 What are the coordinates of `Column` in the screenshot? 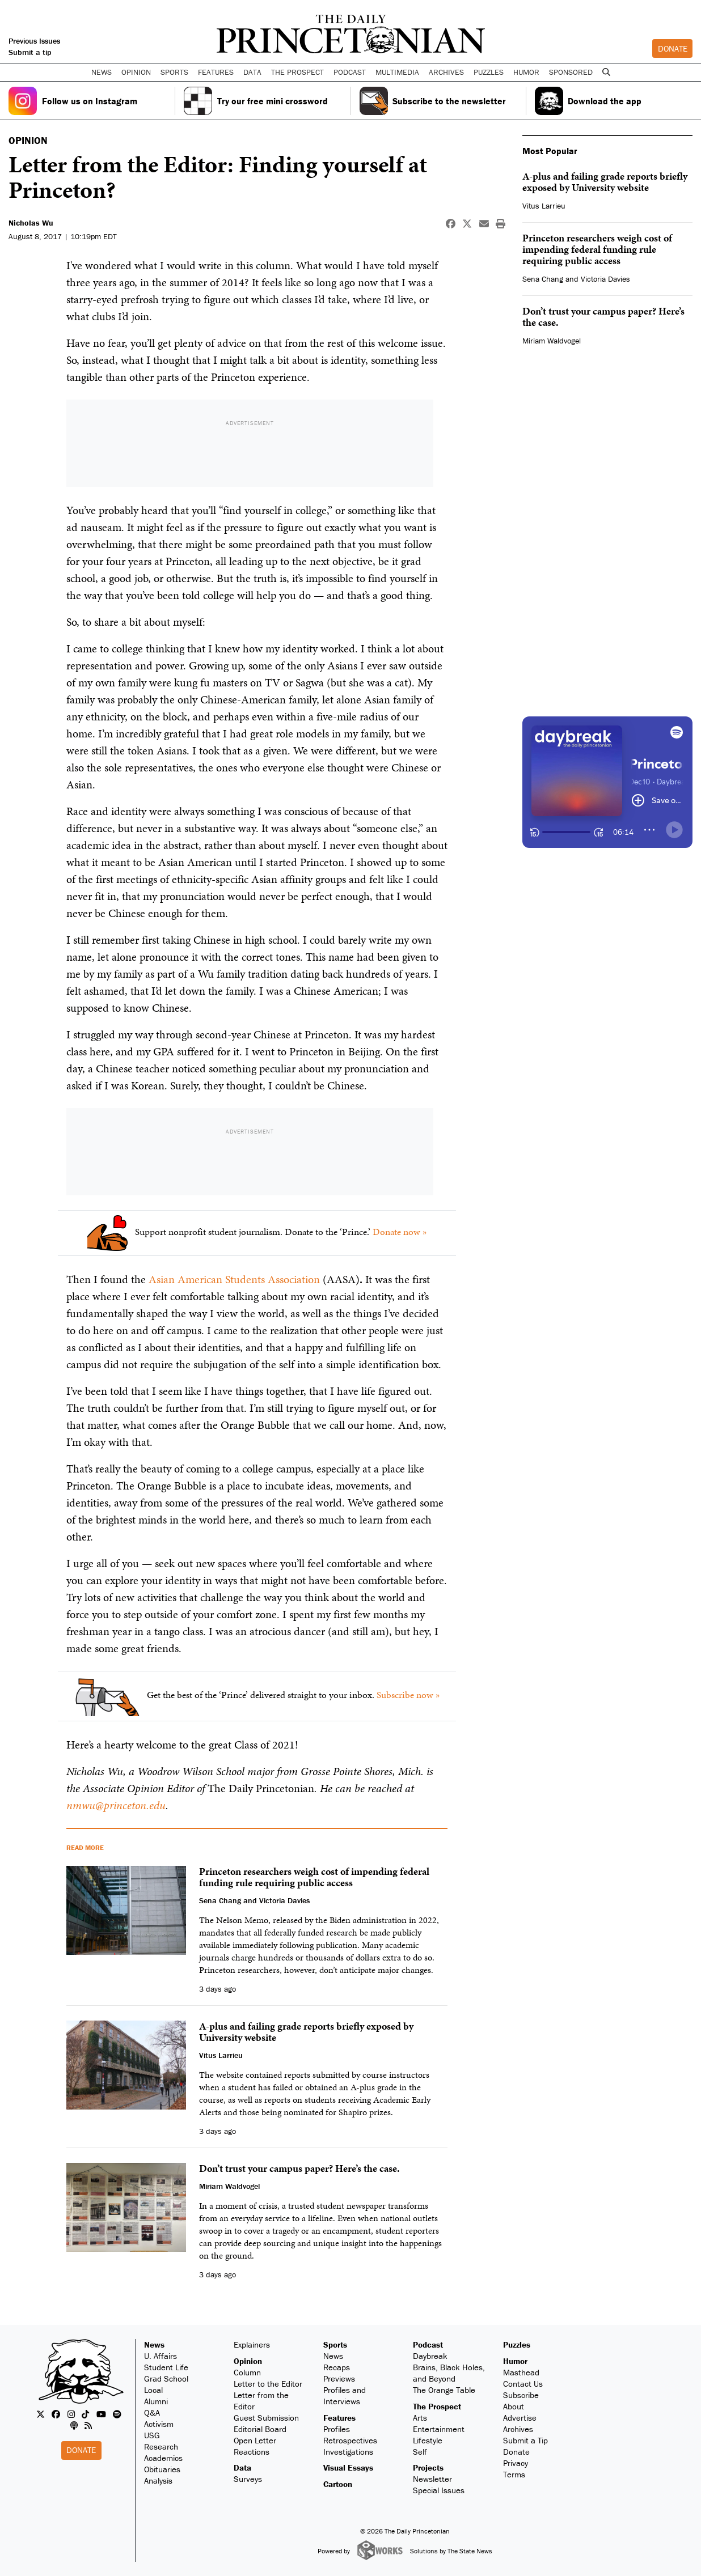 It's located at (247, 2372).